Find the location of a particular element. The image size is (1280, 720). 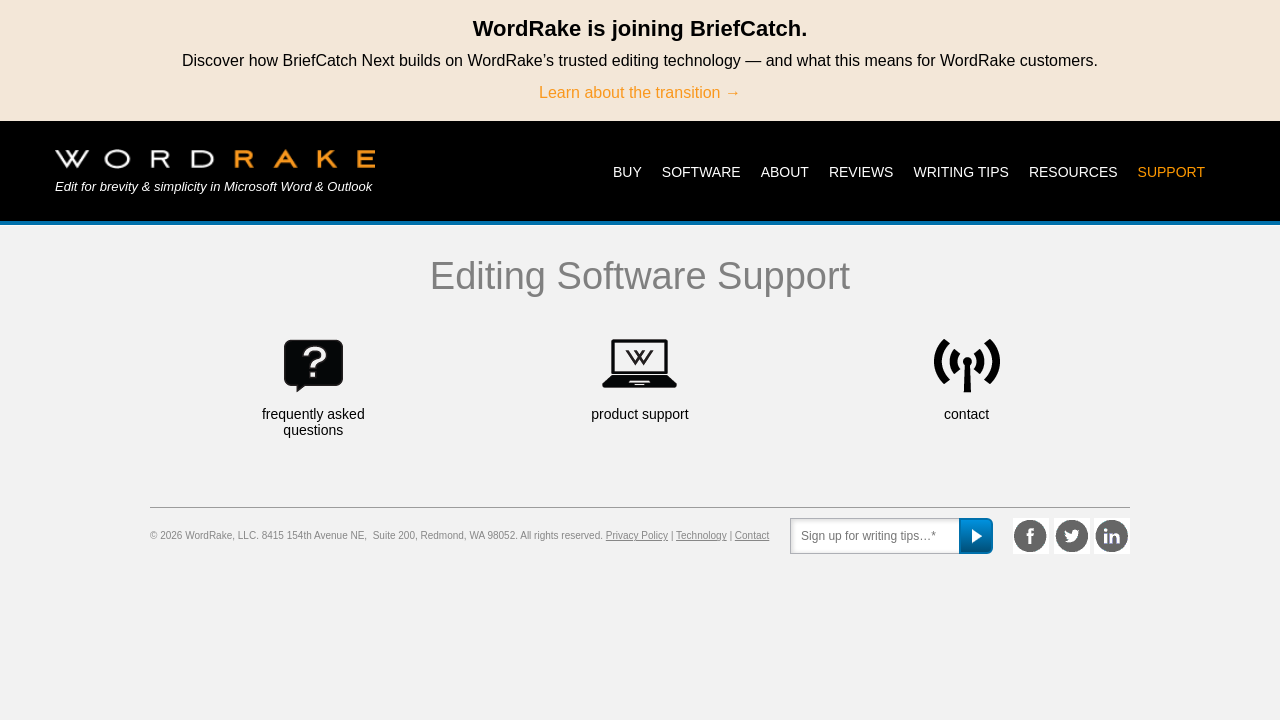

Privacy Policy is located at coordinates (637, 535).